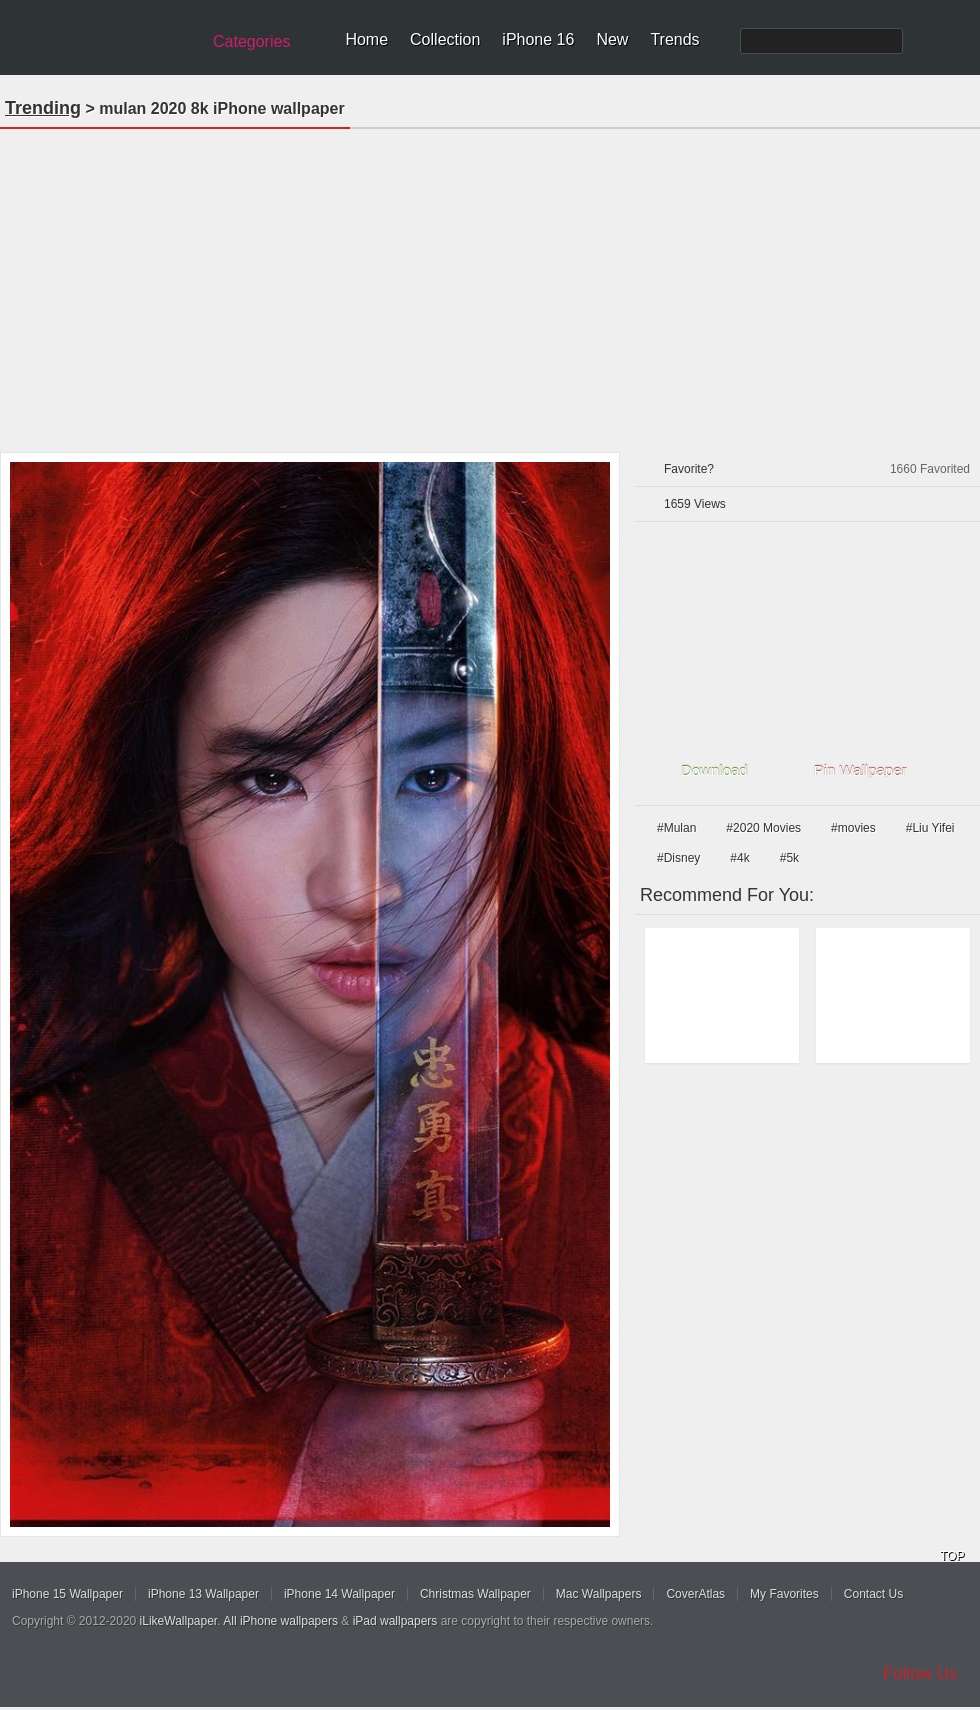 This screenshot has height=1710, width=980. What do you see at coordinates (251, 41) in the screenshot?
I see `Categories` at bounding box center [251, 41].